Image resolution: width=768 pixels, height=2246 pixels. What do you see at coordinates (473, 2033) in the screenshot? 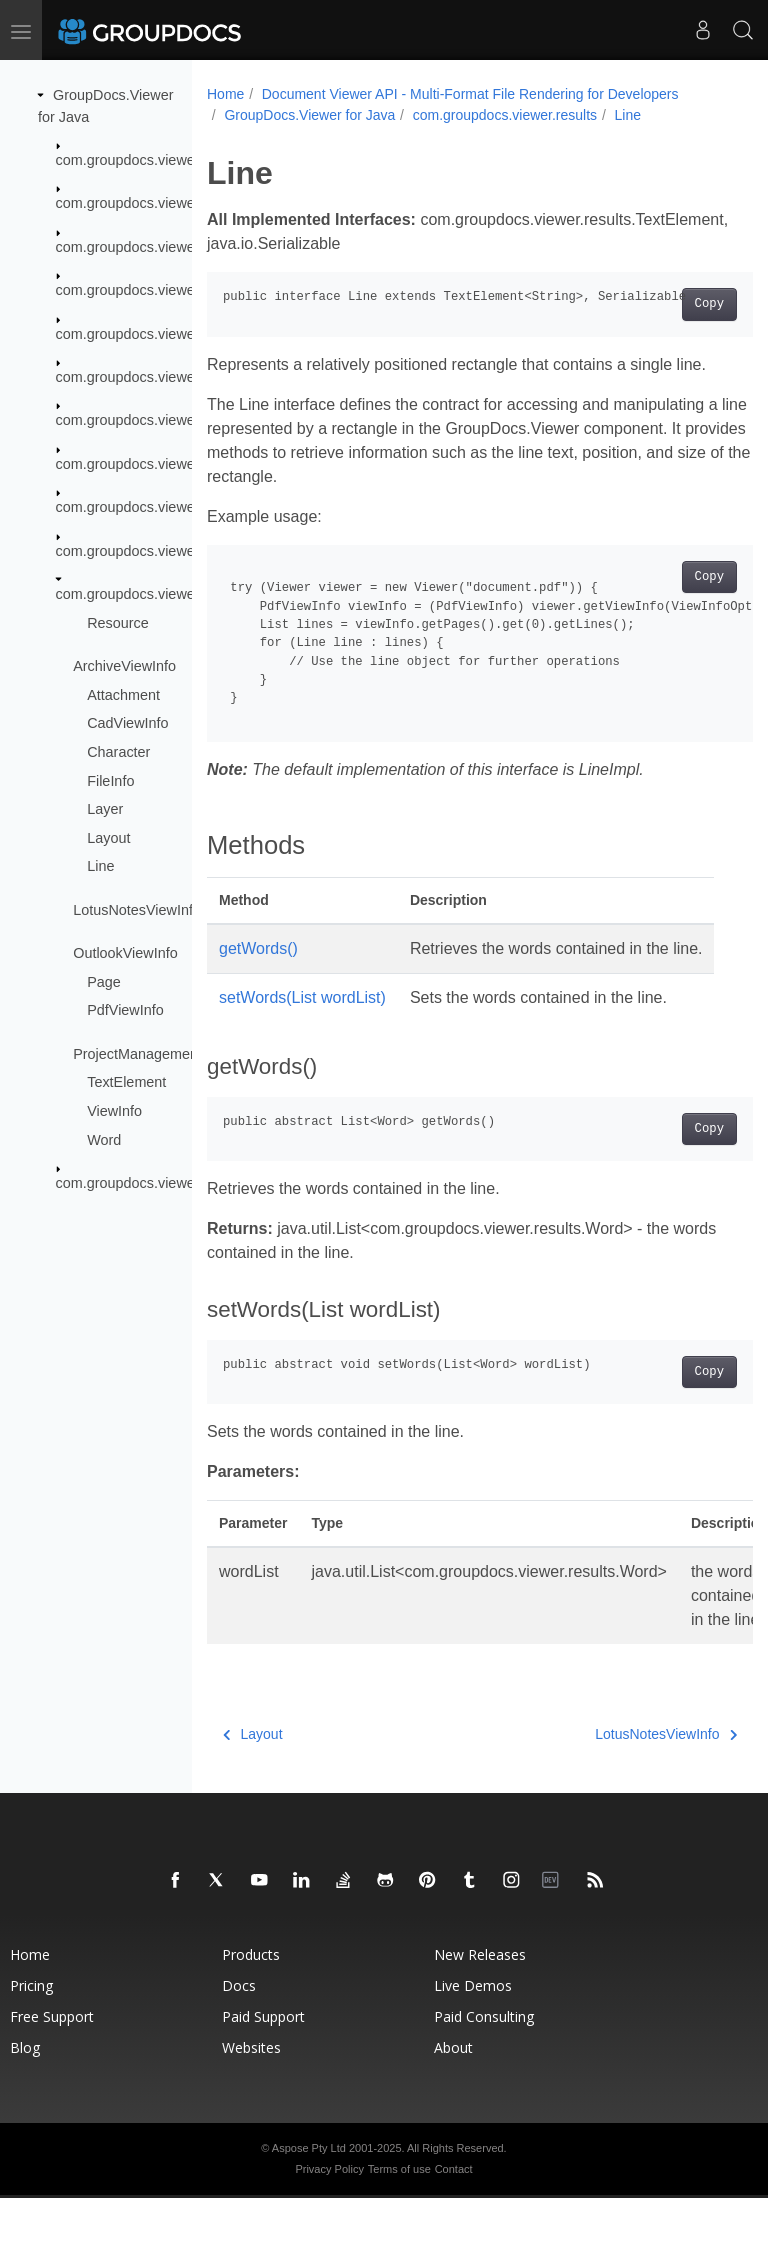
I see `Live Demos` at bounding box center [473, 2033].